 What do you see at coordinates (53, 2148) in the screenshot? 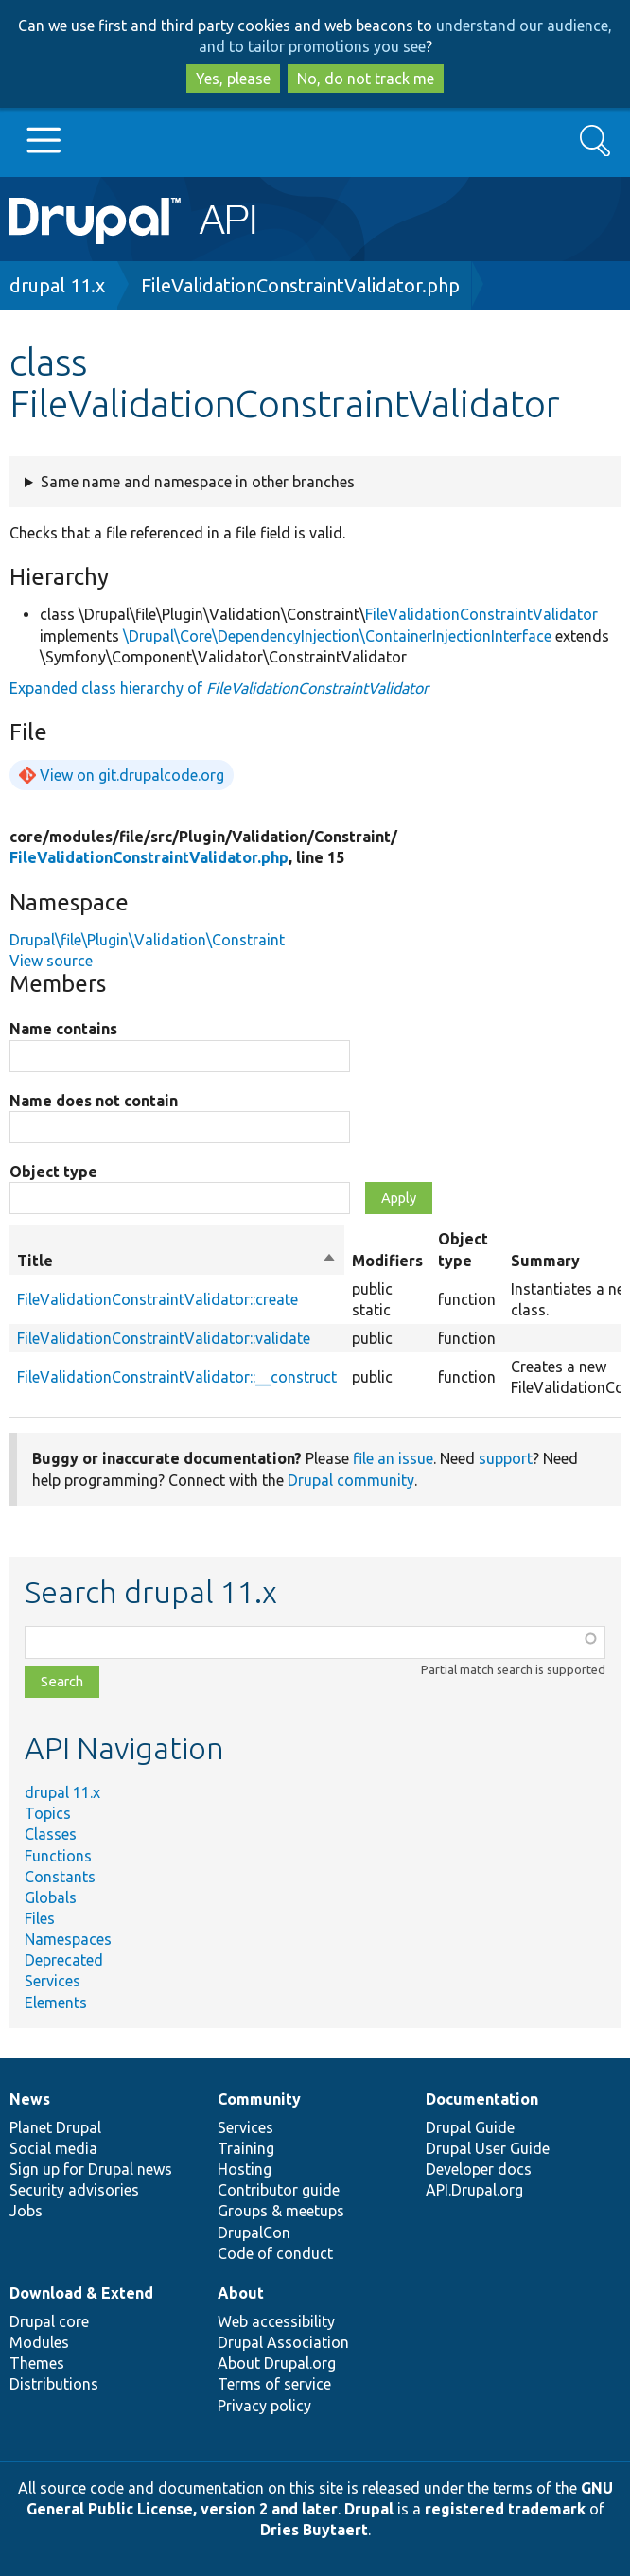
I see `Social media` at bounding box center [53, 2148].